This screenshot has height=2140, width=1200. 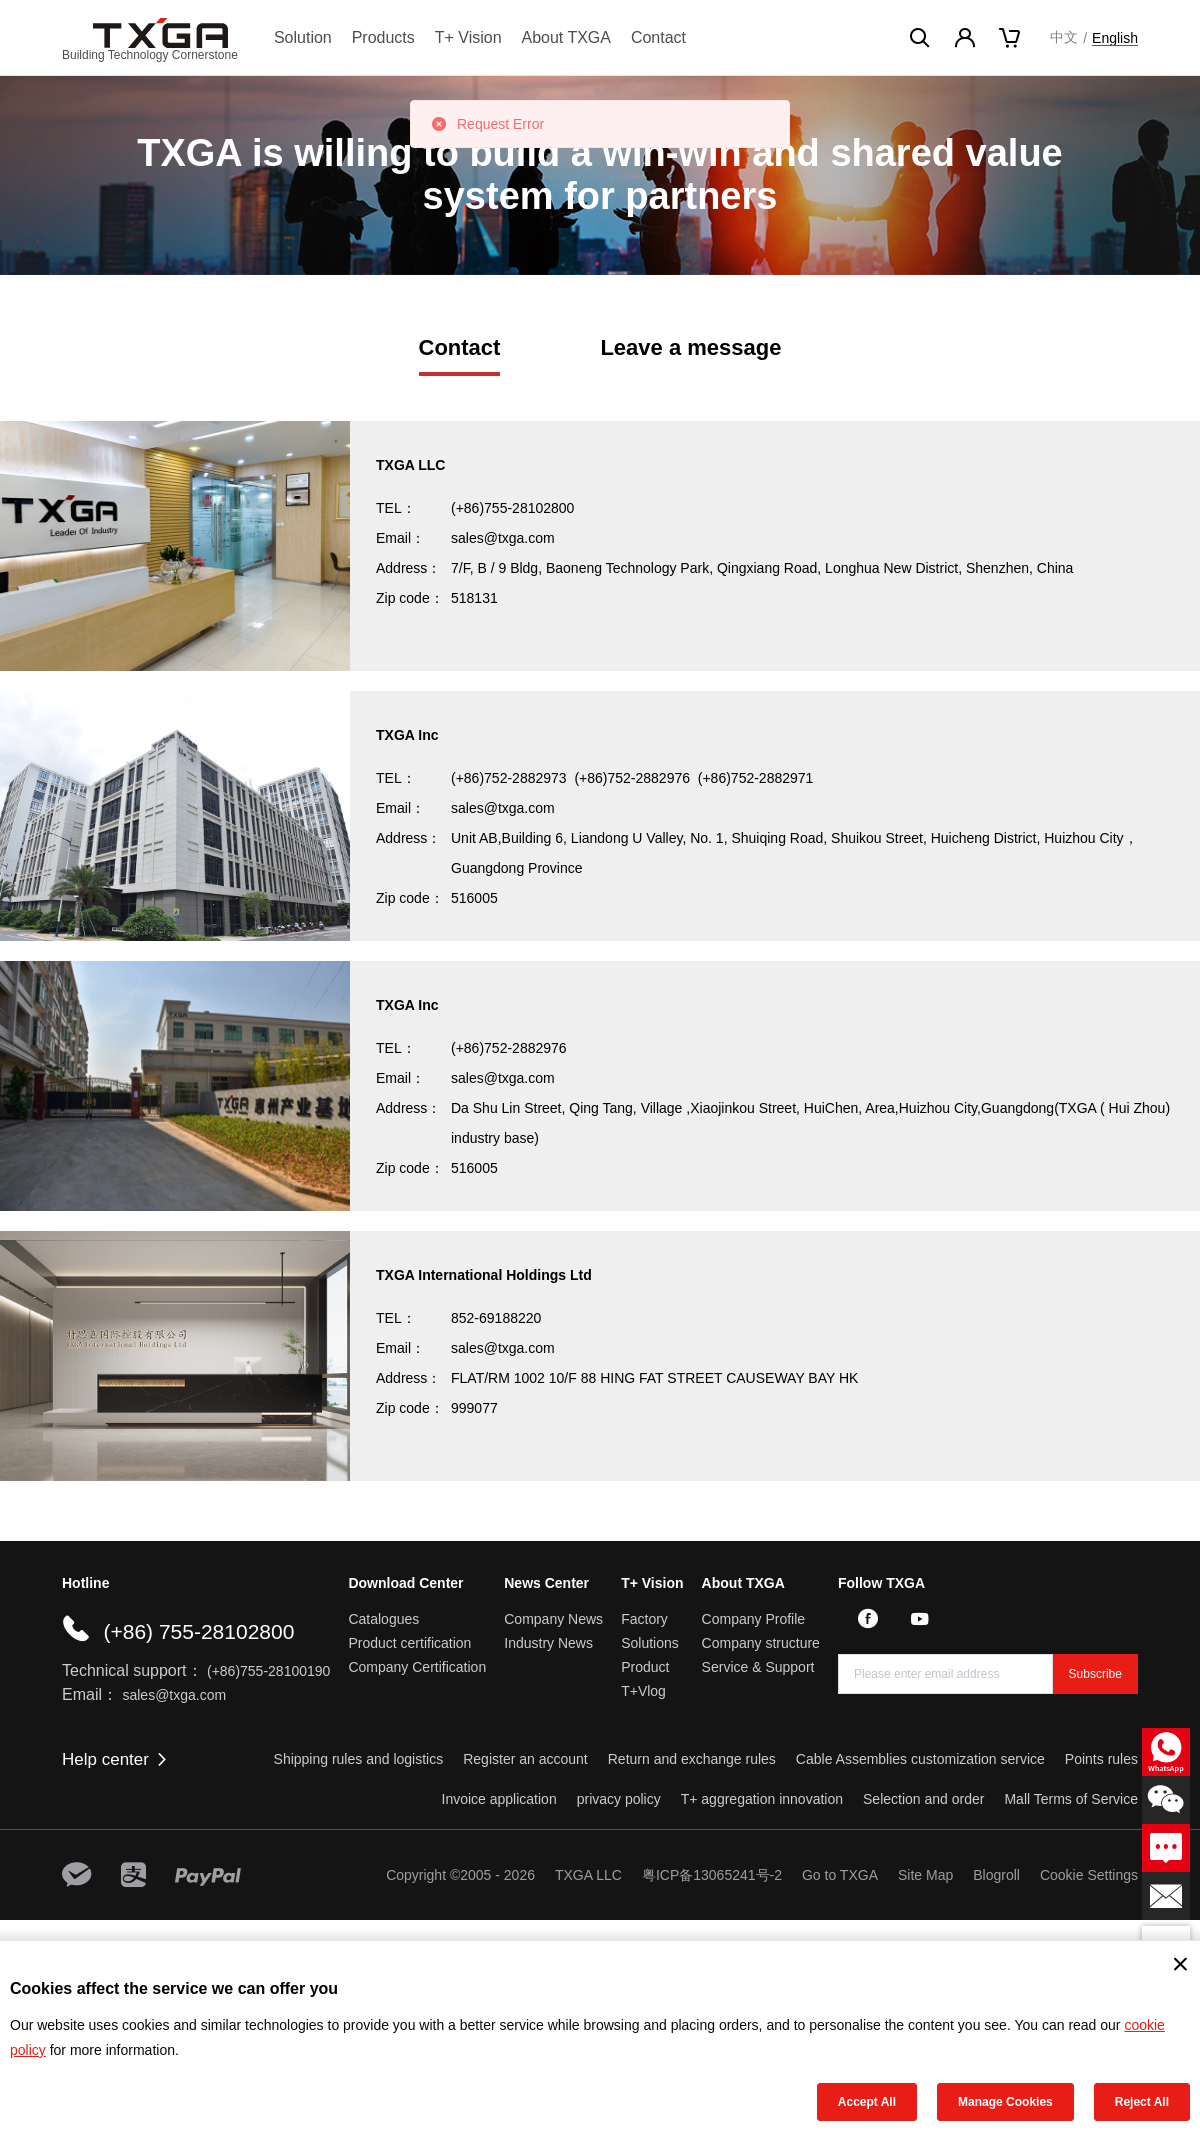 What do you see at coordinates (692, 1759) in the screenshot?
I see `Return and exchange rules` at bounding box center [692, 1759].